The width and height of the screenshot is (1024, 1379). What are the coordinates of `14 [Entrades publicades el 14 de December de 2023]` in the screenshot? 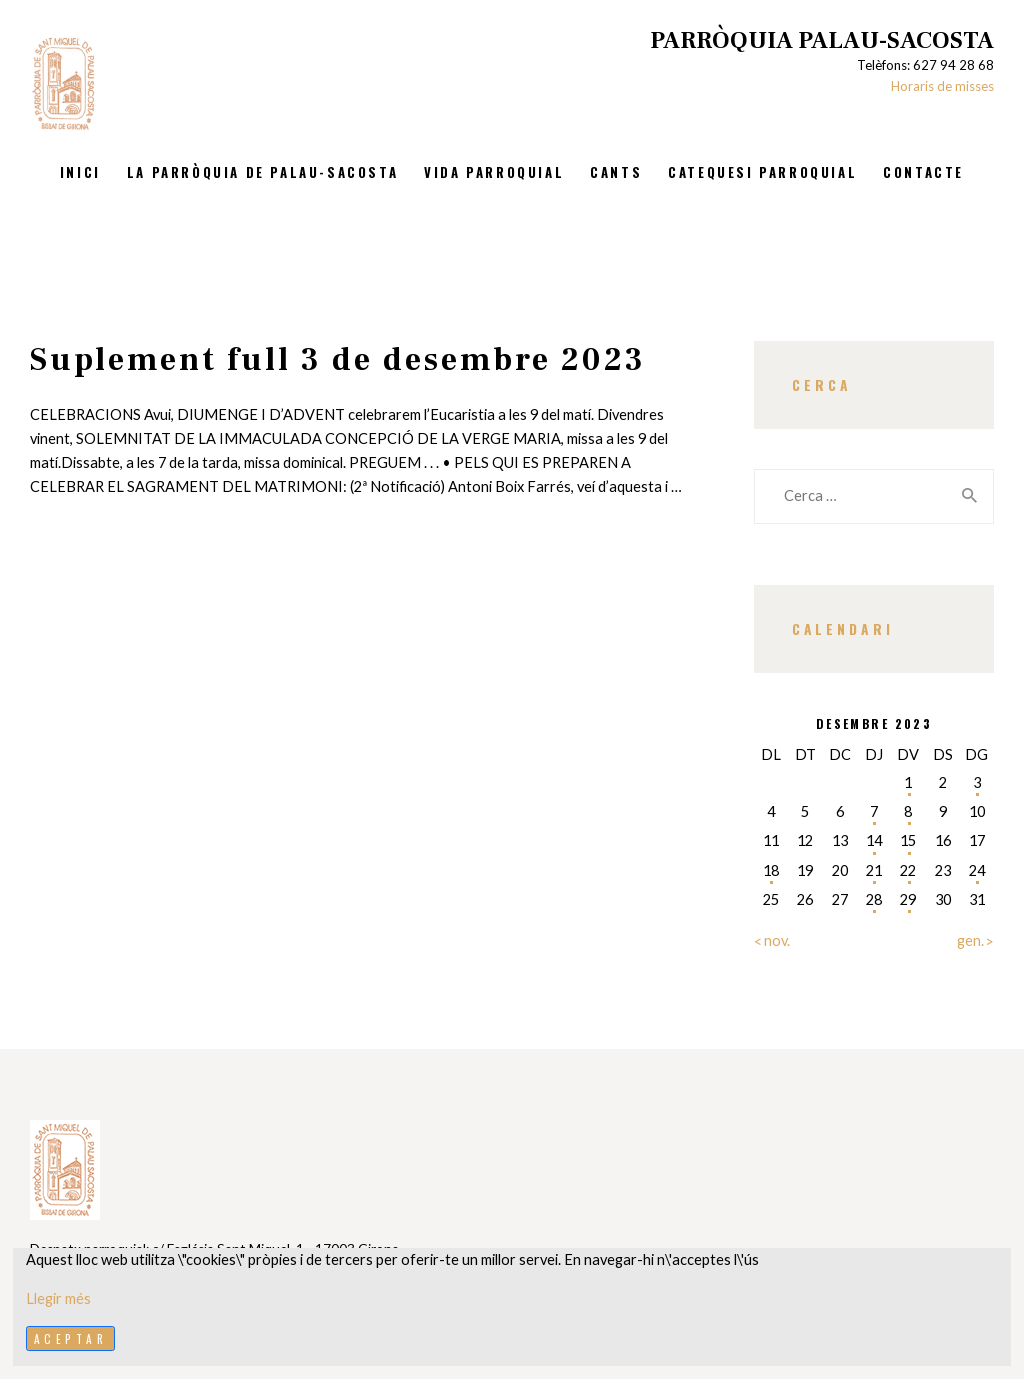 It's located at (874, 840).